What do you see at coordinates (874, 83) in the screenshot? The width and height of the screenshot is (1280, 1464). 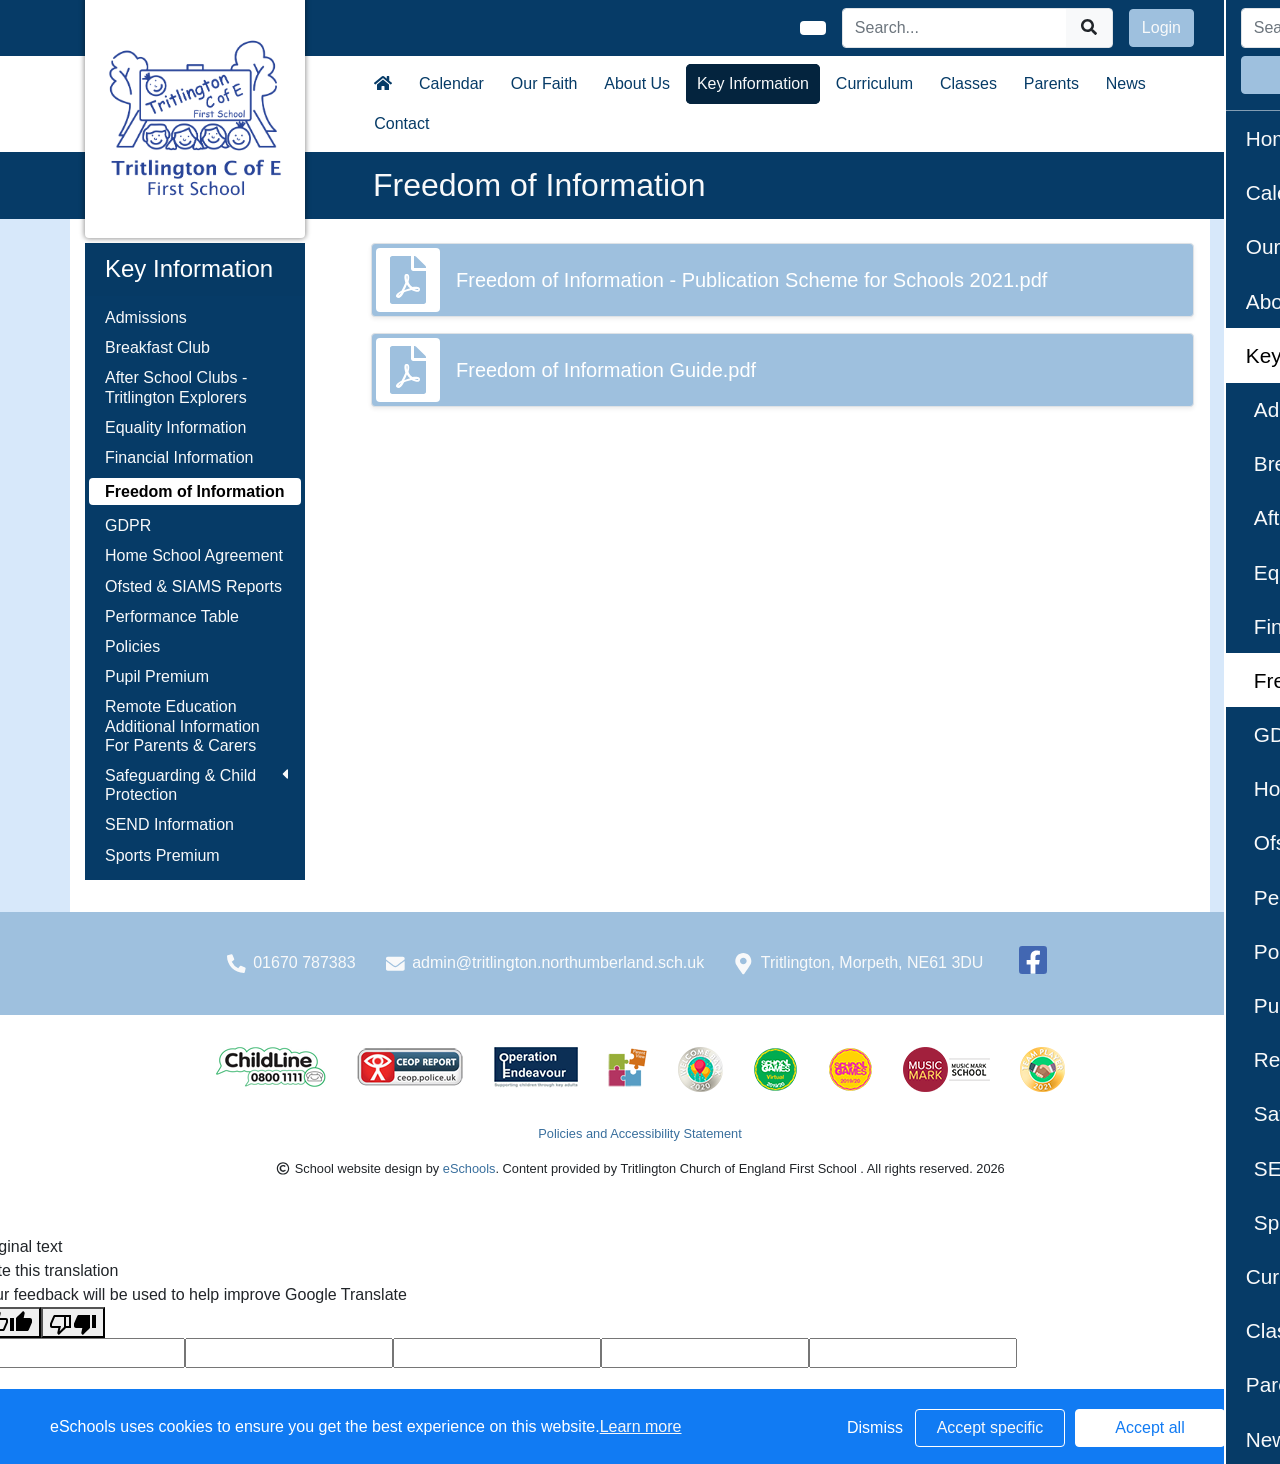 I see `Curriculum [button]` at bounding box center [874, 83].